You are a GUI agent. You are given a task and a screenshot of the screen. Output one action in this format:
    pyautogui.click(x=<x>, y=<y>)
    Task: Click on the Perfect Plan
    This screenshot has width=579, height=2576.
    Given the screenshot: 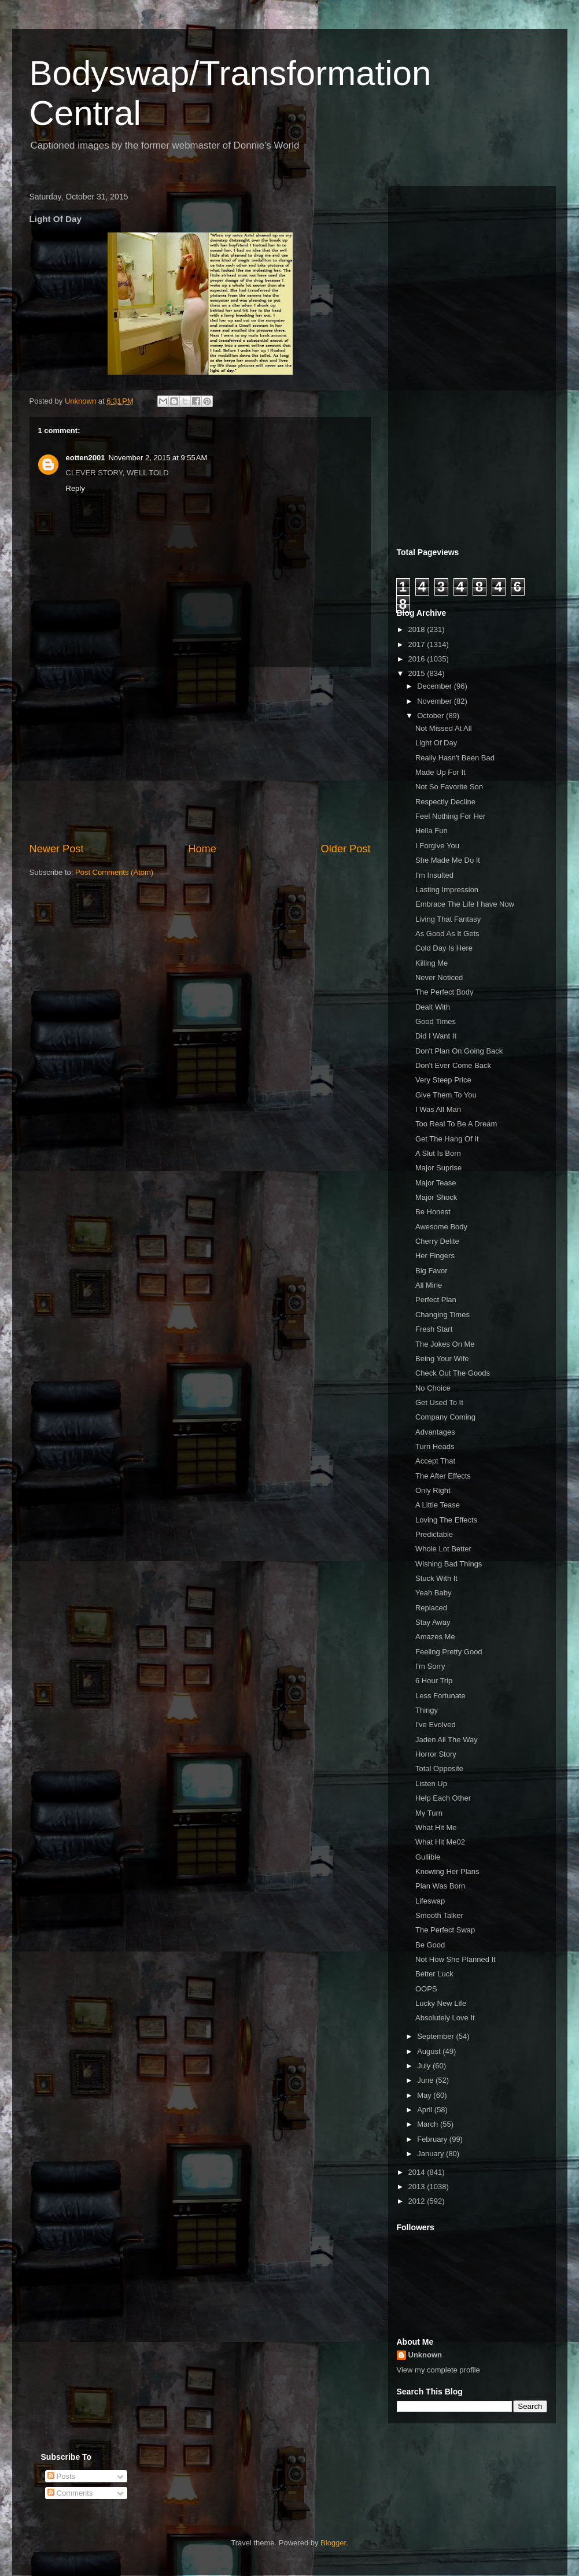 What is the action you would take?
    pyautogui.click(x=435, y=1299)
    